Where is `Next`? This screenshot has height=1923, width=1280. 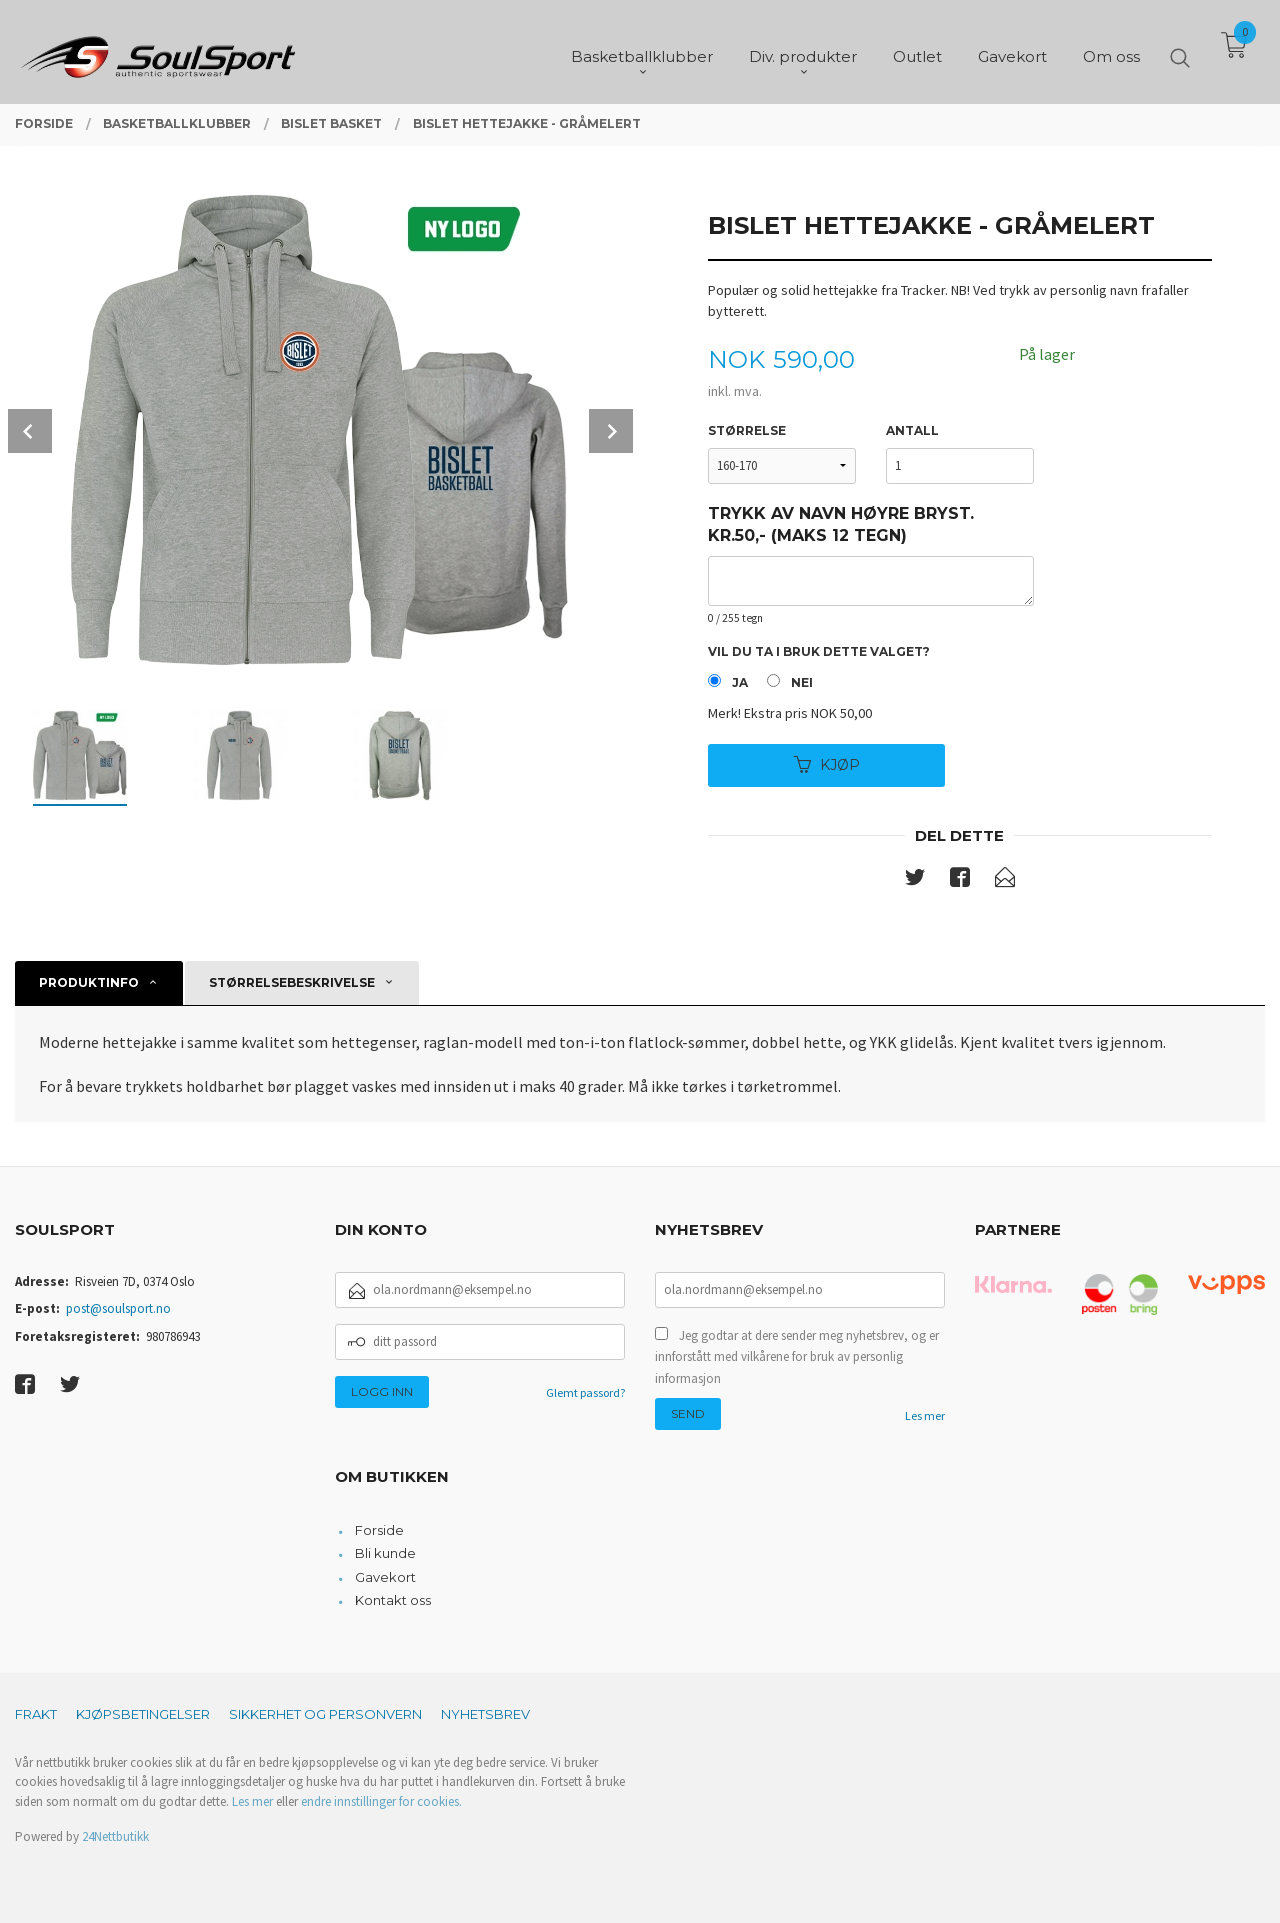
Next is located at coordinates (611, 431).